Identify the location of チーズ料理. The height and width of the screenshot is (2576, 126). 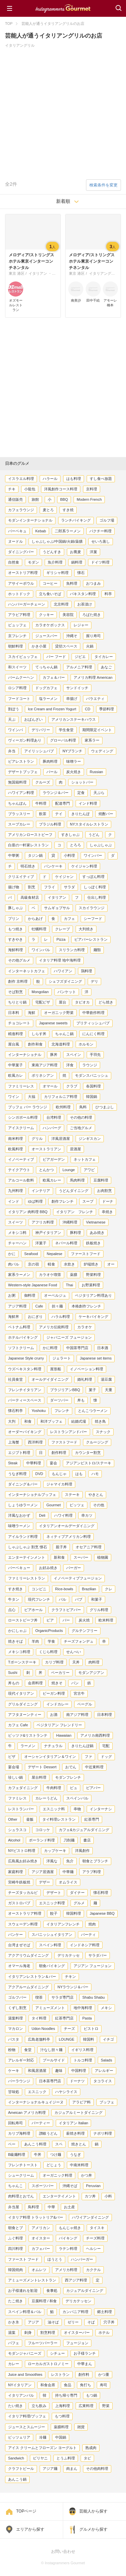
(95, 2238).